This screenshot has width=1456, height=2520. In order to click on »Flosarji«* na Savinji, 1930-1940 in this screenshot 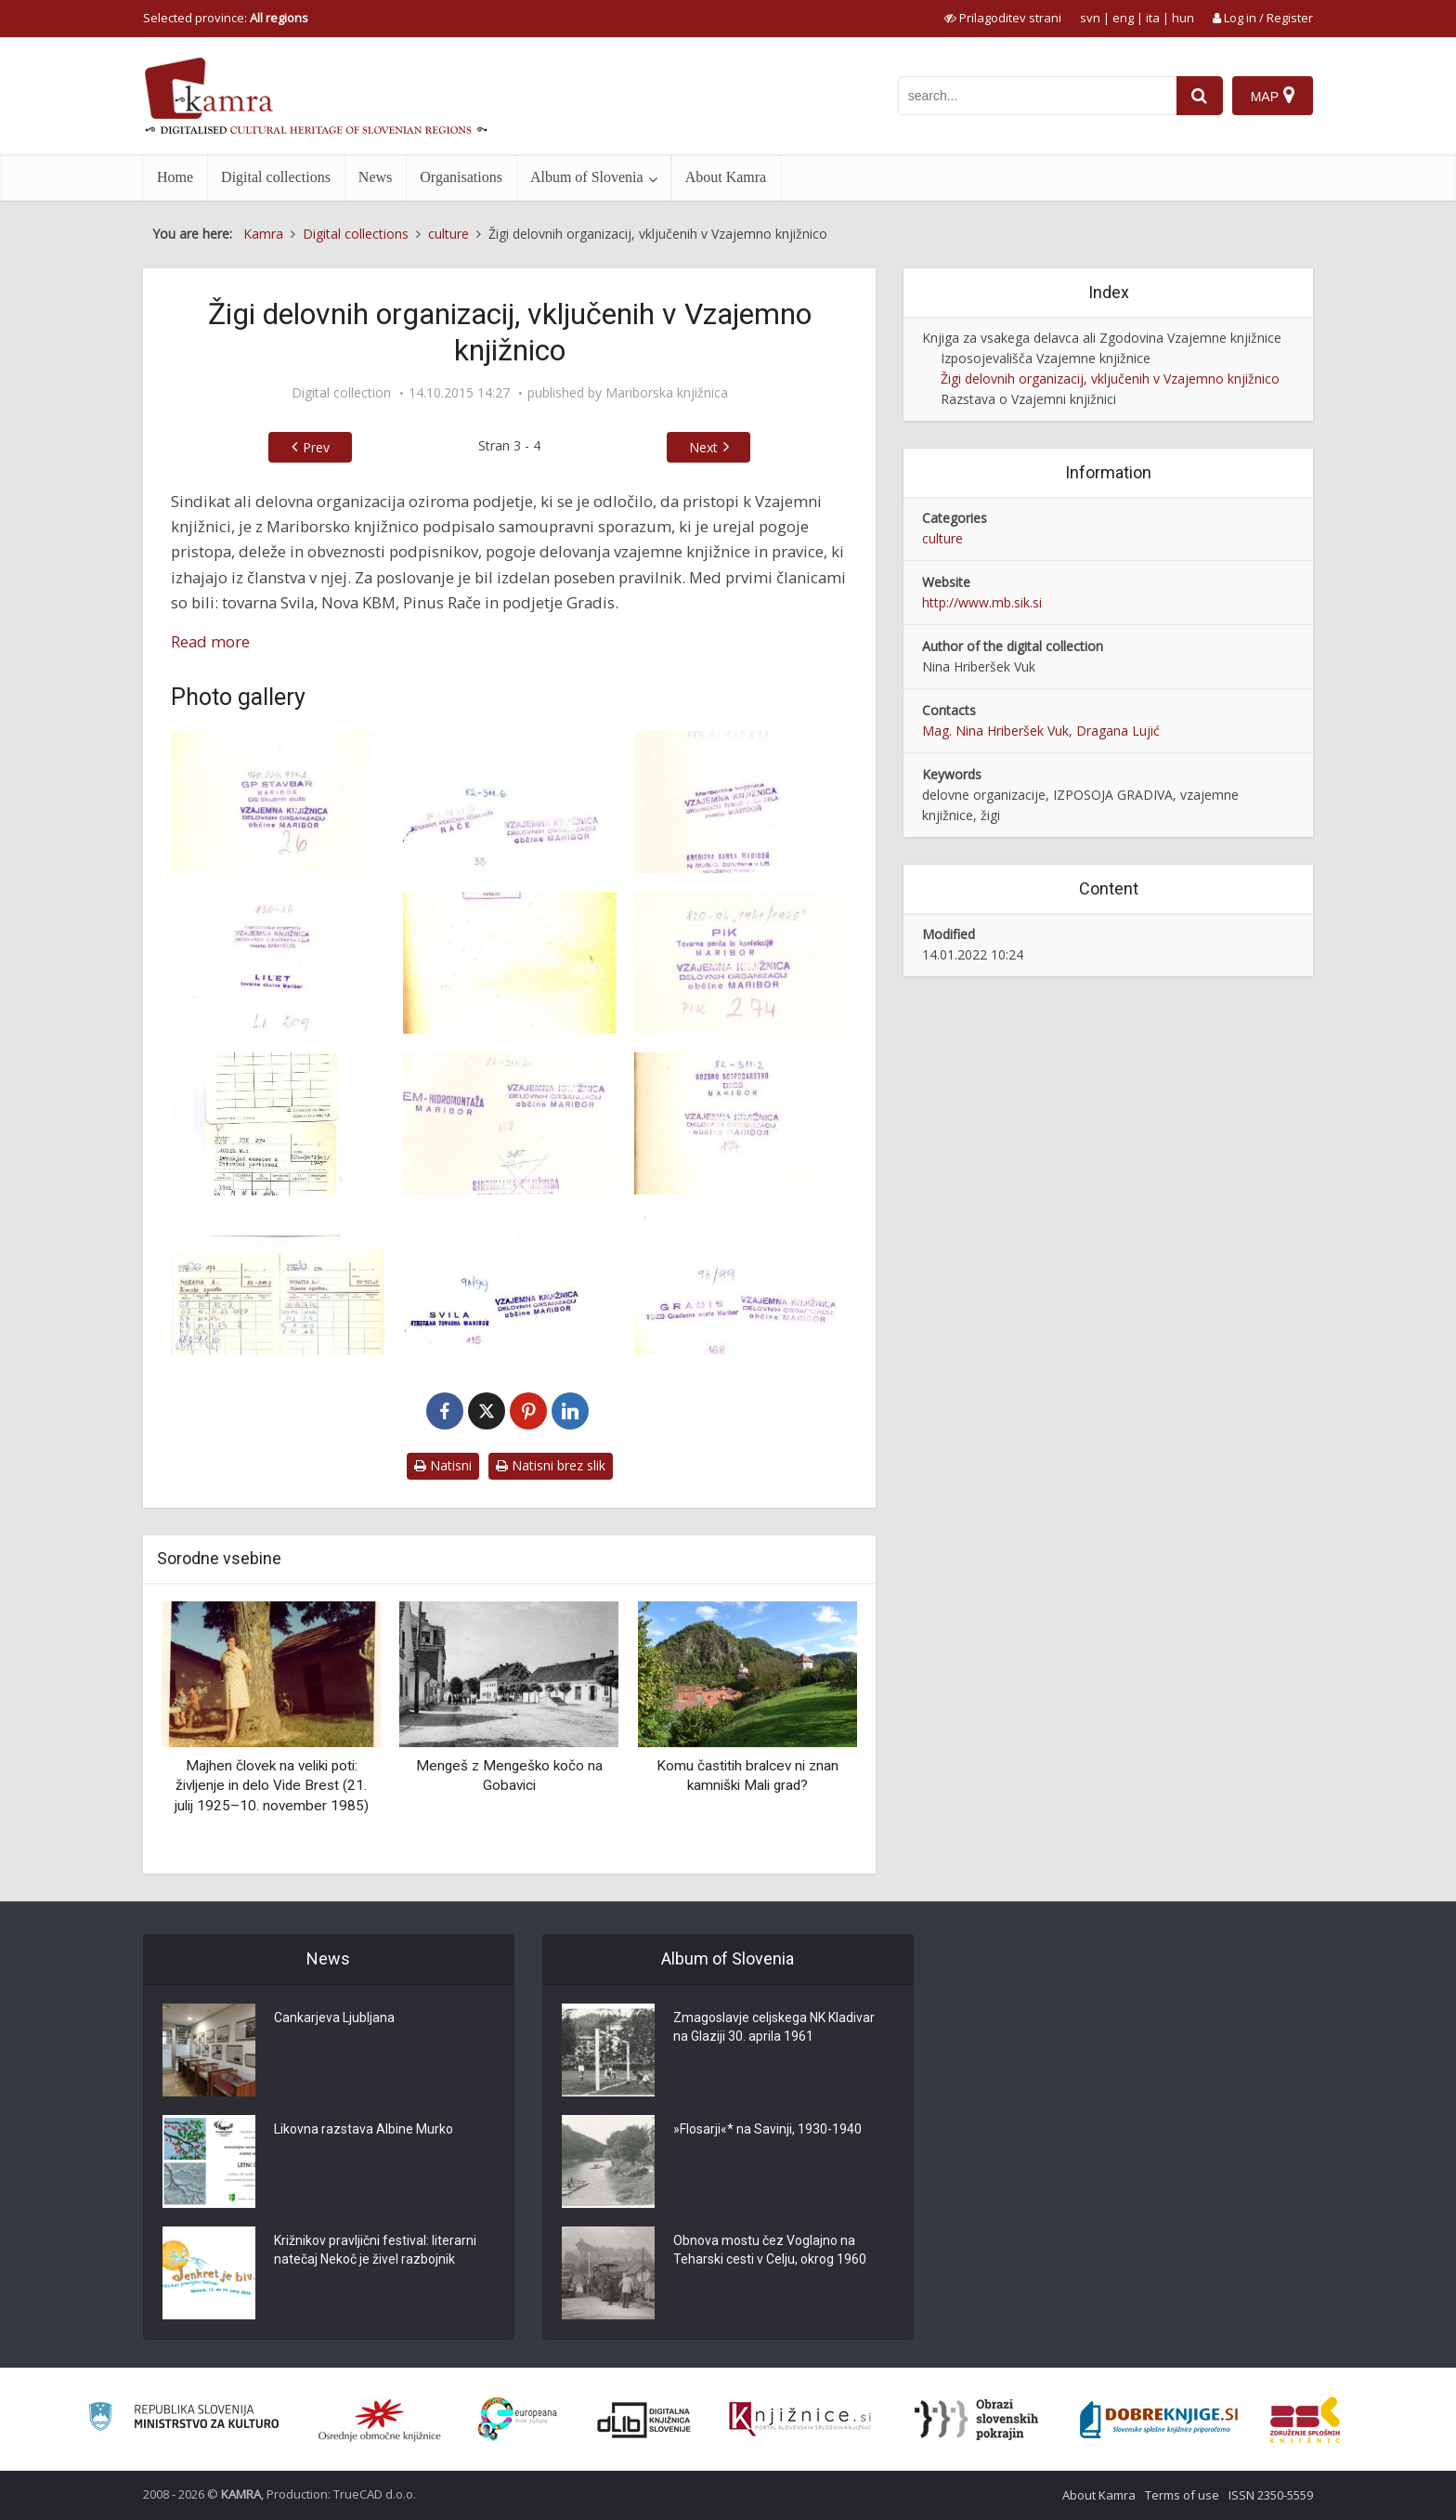, I will do `click(767, 2129)`.